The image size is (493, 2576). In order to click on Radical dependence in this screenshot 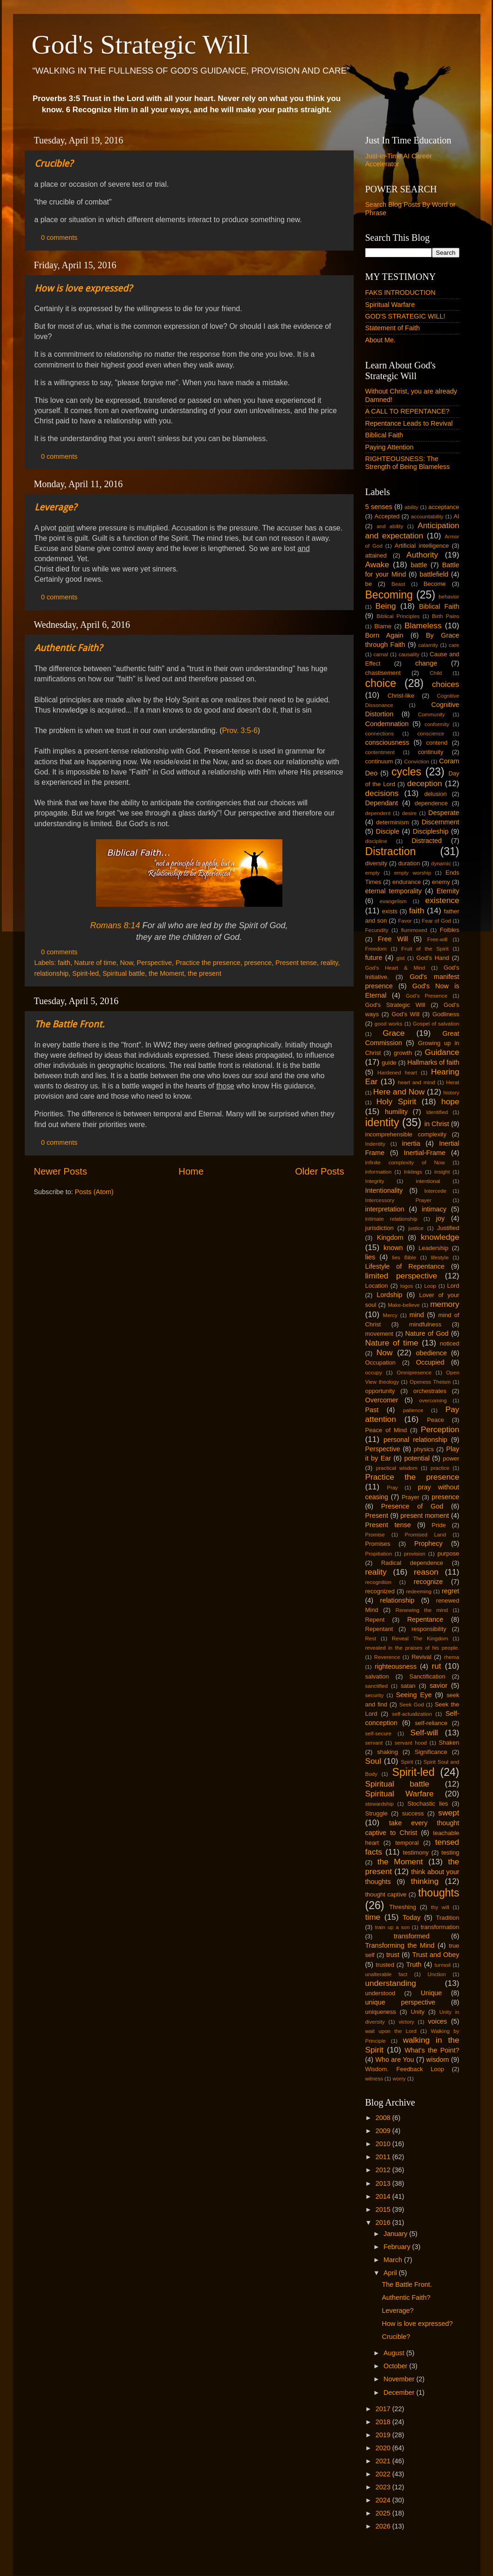, I will do `click(412, 1562)`.